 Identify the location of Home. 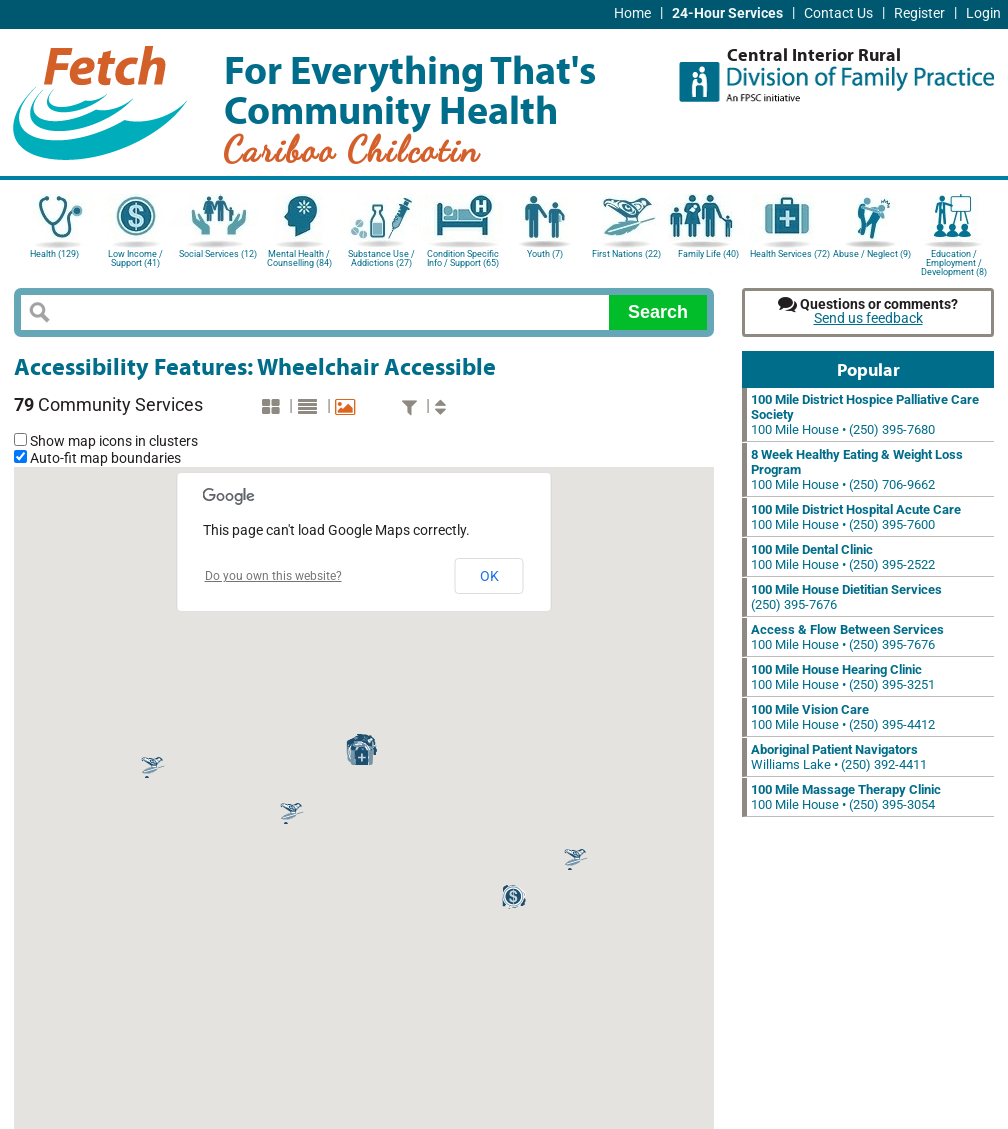
(632, 13).